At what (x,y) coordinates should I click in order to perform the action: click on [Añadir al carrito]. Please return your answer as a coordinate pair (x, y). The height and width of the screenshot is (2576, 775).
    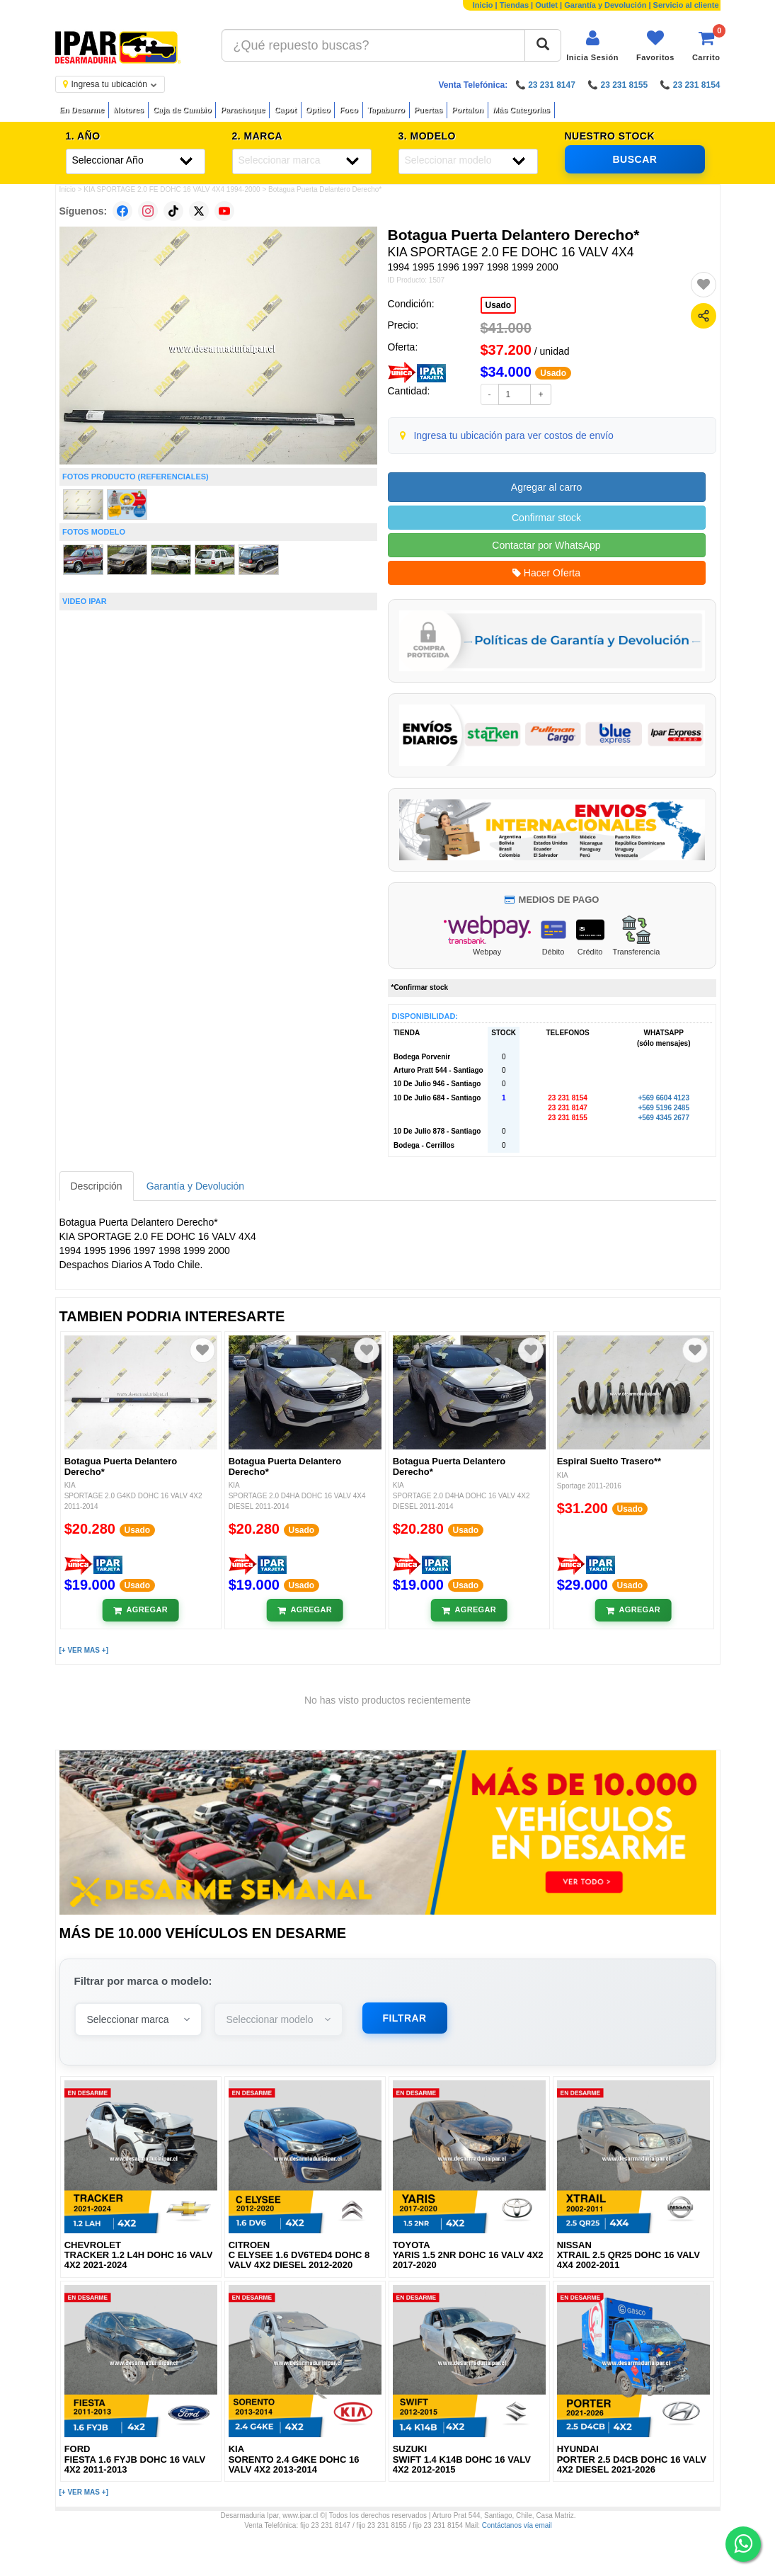
    Looking at the image, I should click on (140, 1610).